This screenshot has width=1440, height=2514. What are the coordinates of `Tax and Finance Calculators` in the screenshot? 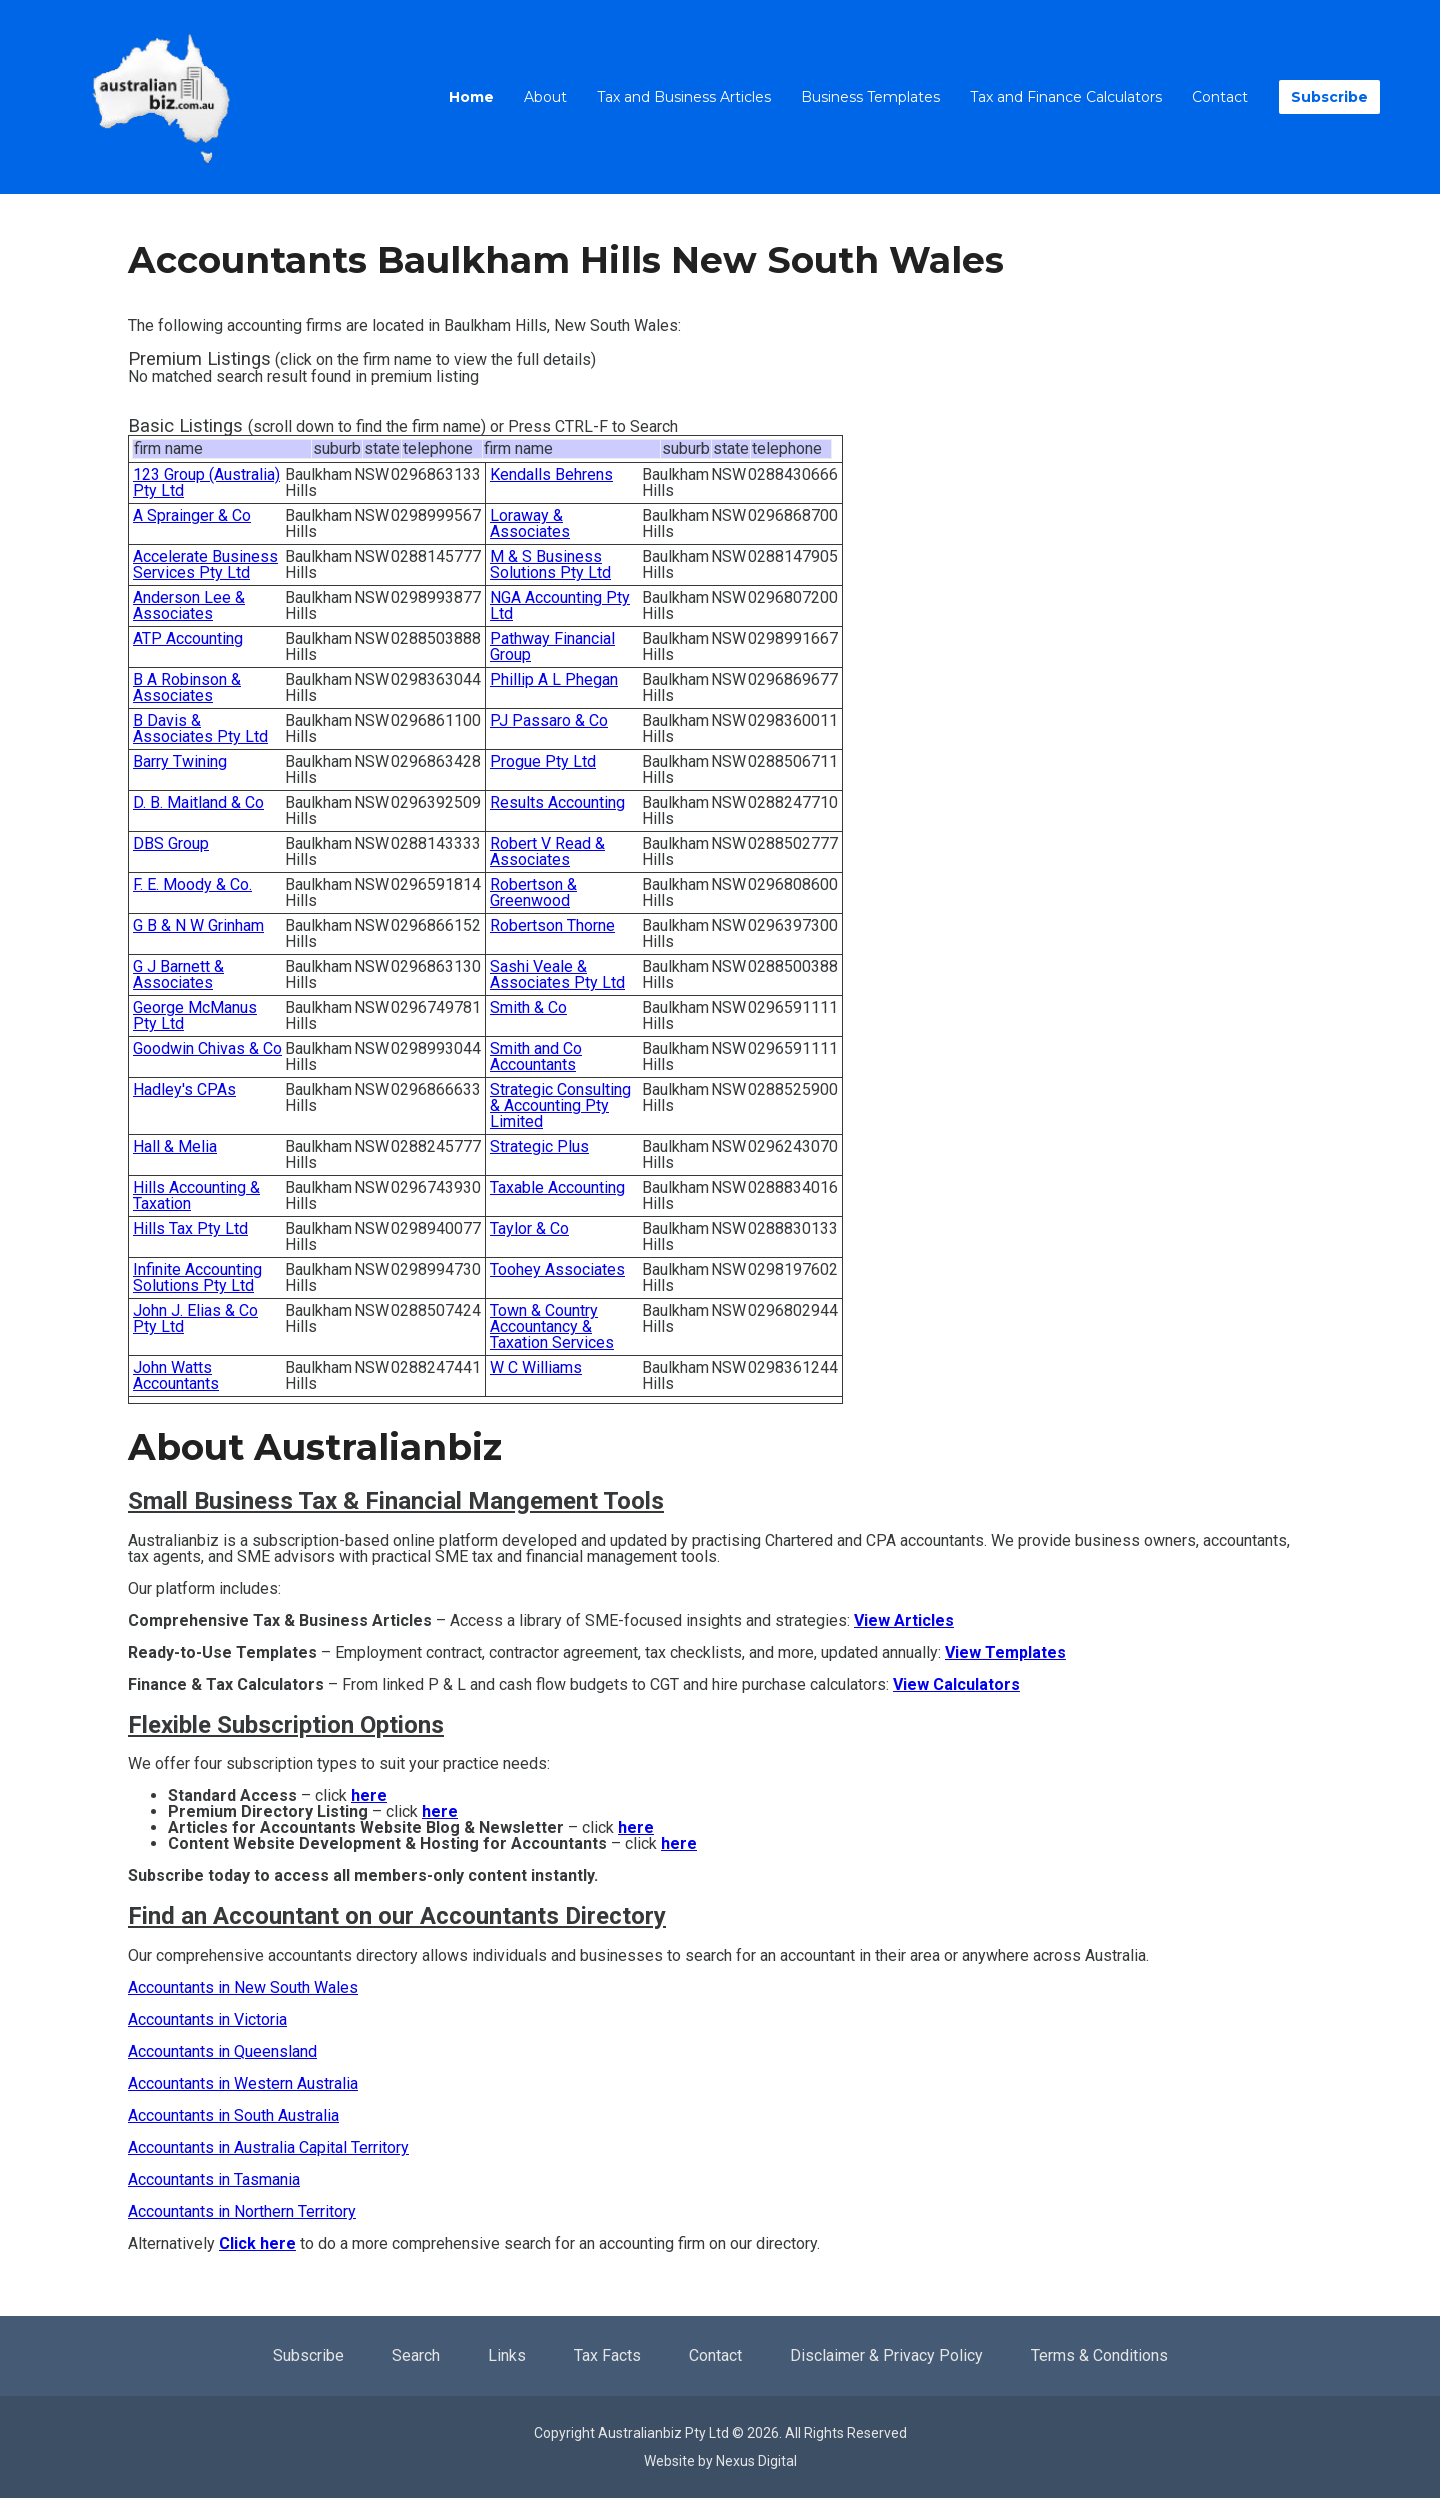 It's located at (1066, 97).